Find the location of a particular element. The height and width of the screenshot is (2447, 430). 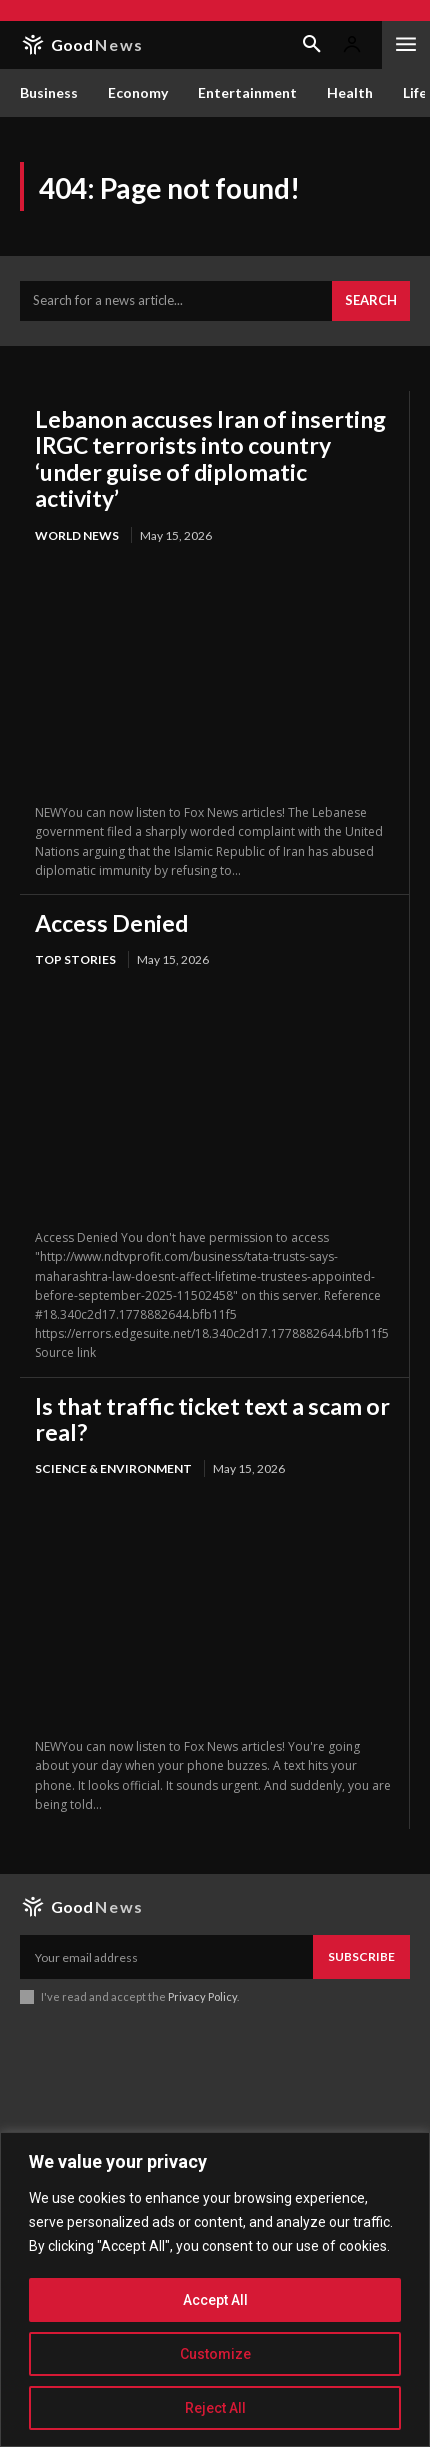

[region] is located at coordinates (215, 2289).